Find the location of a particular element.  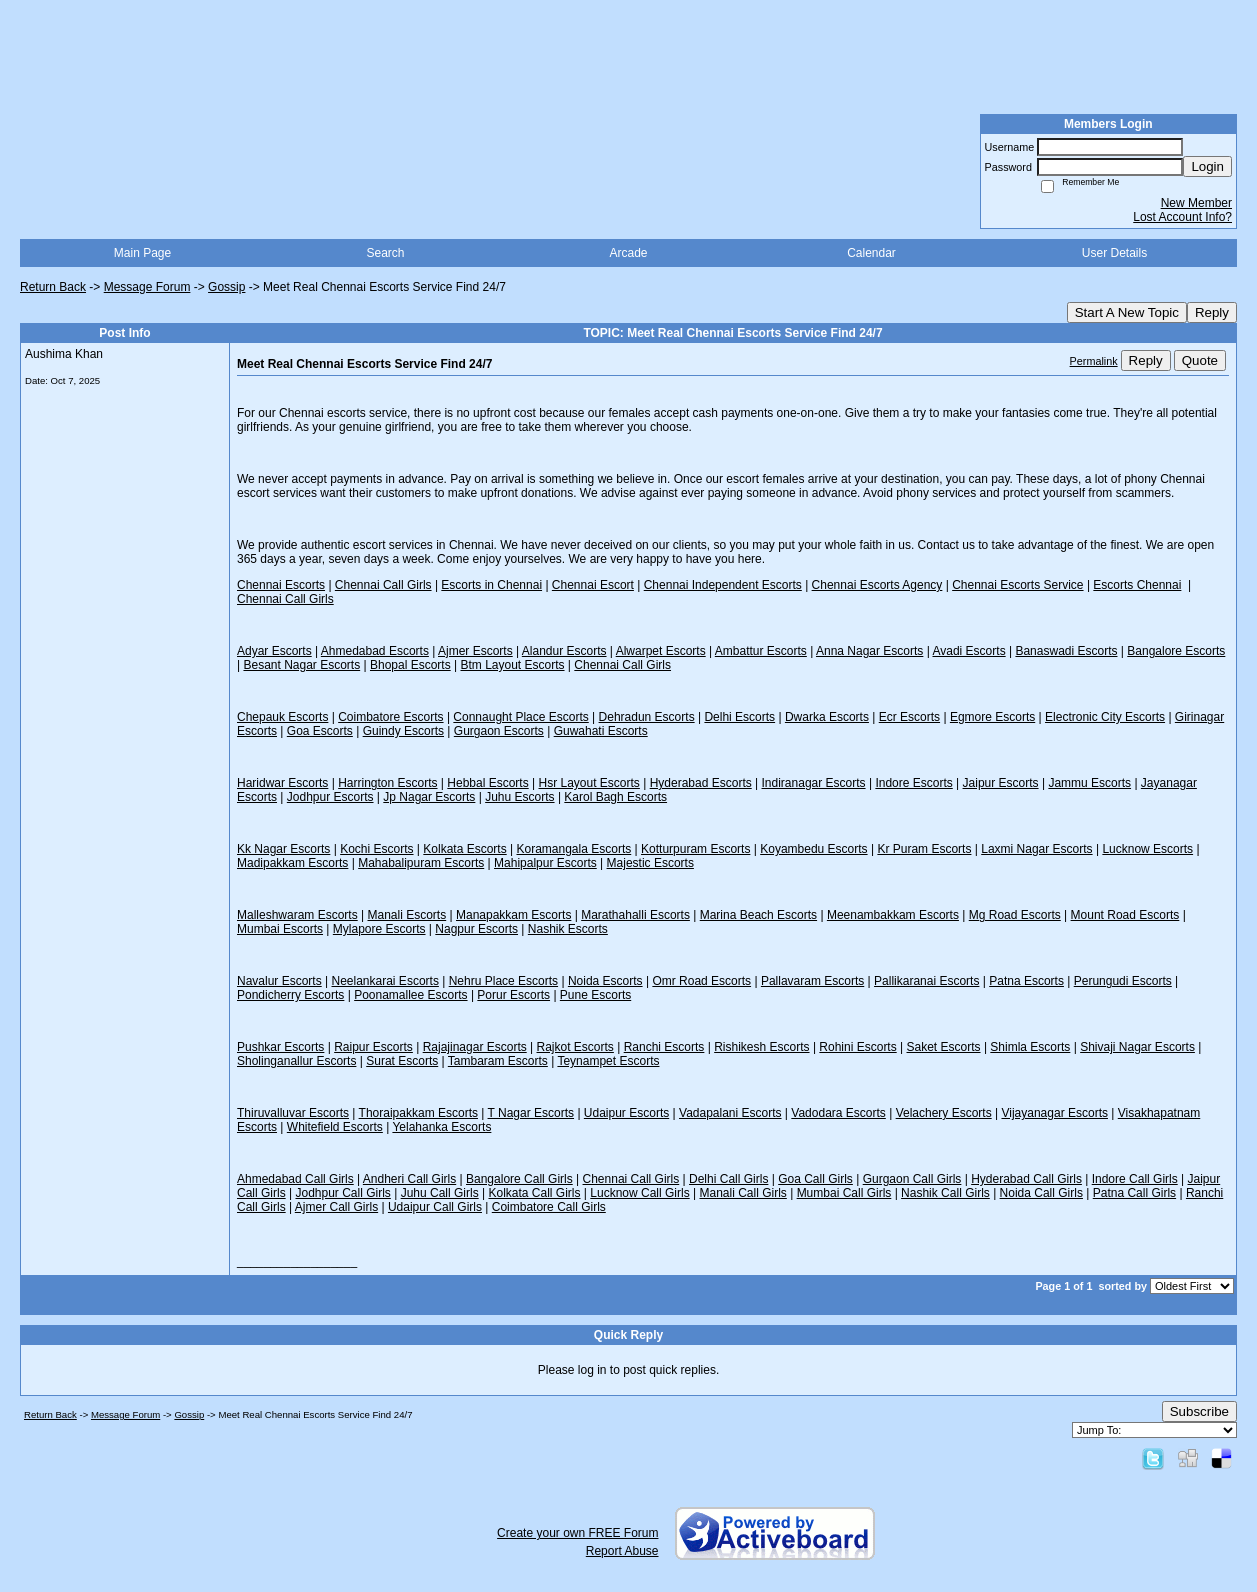

Mahabalipuram Escorts is located at coordinates (421, 863).